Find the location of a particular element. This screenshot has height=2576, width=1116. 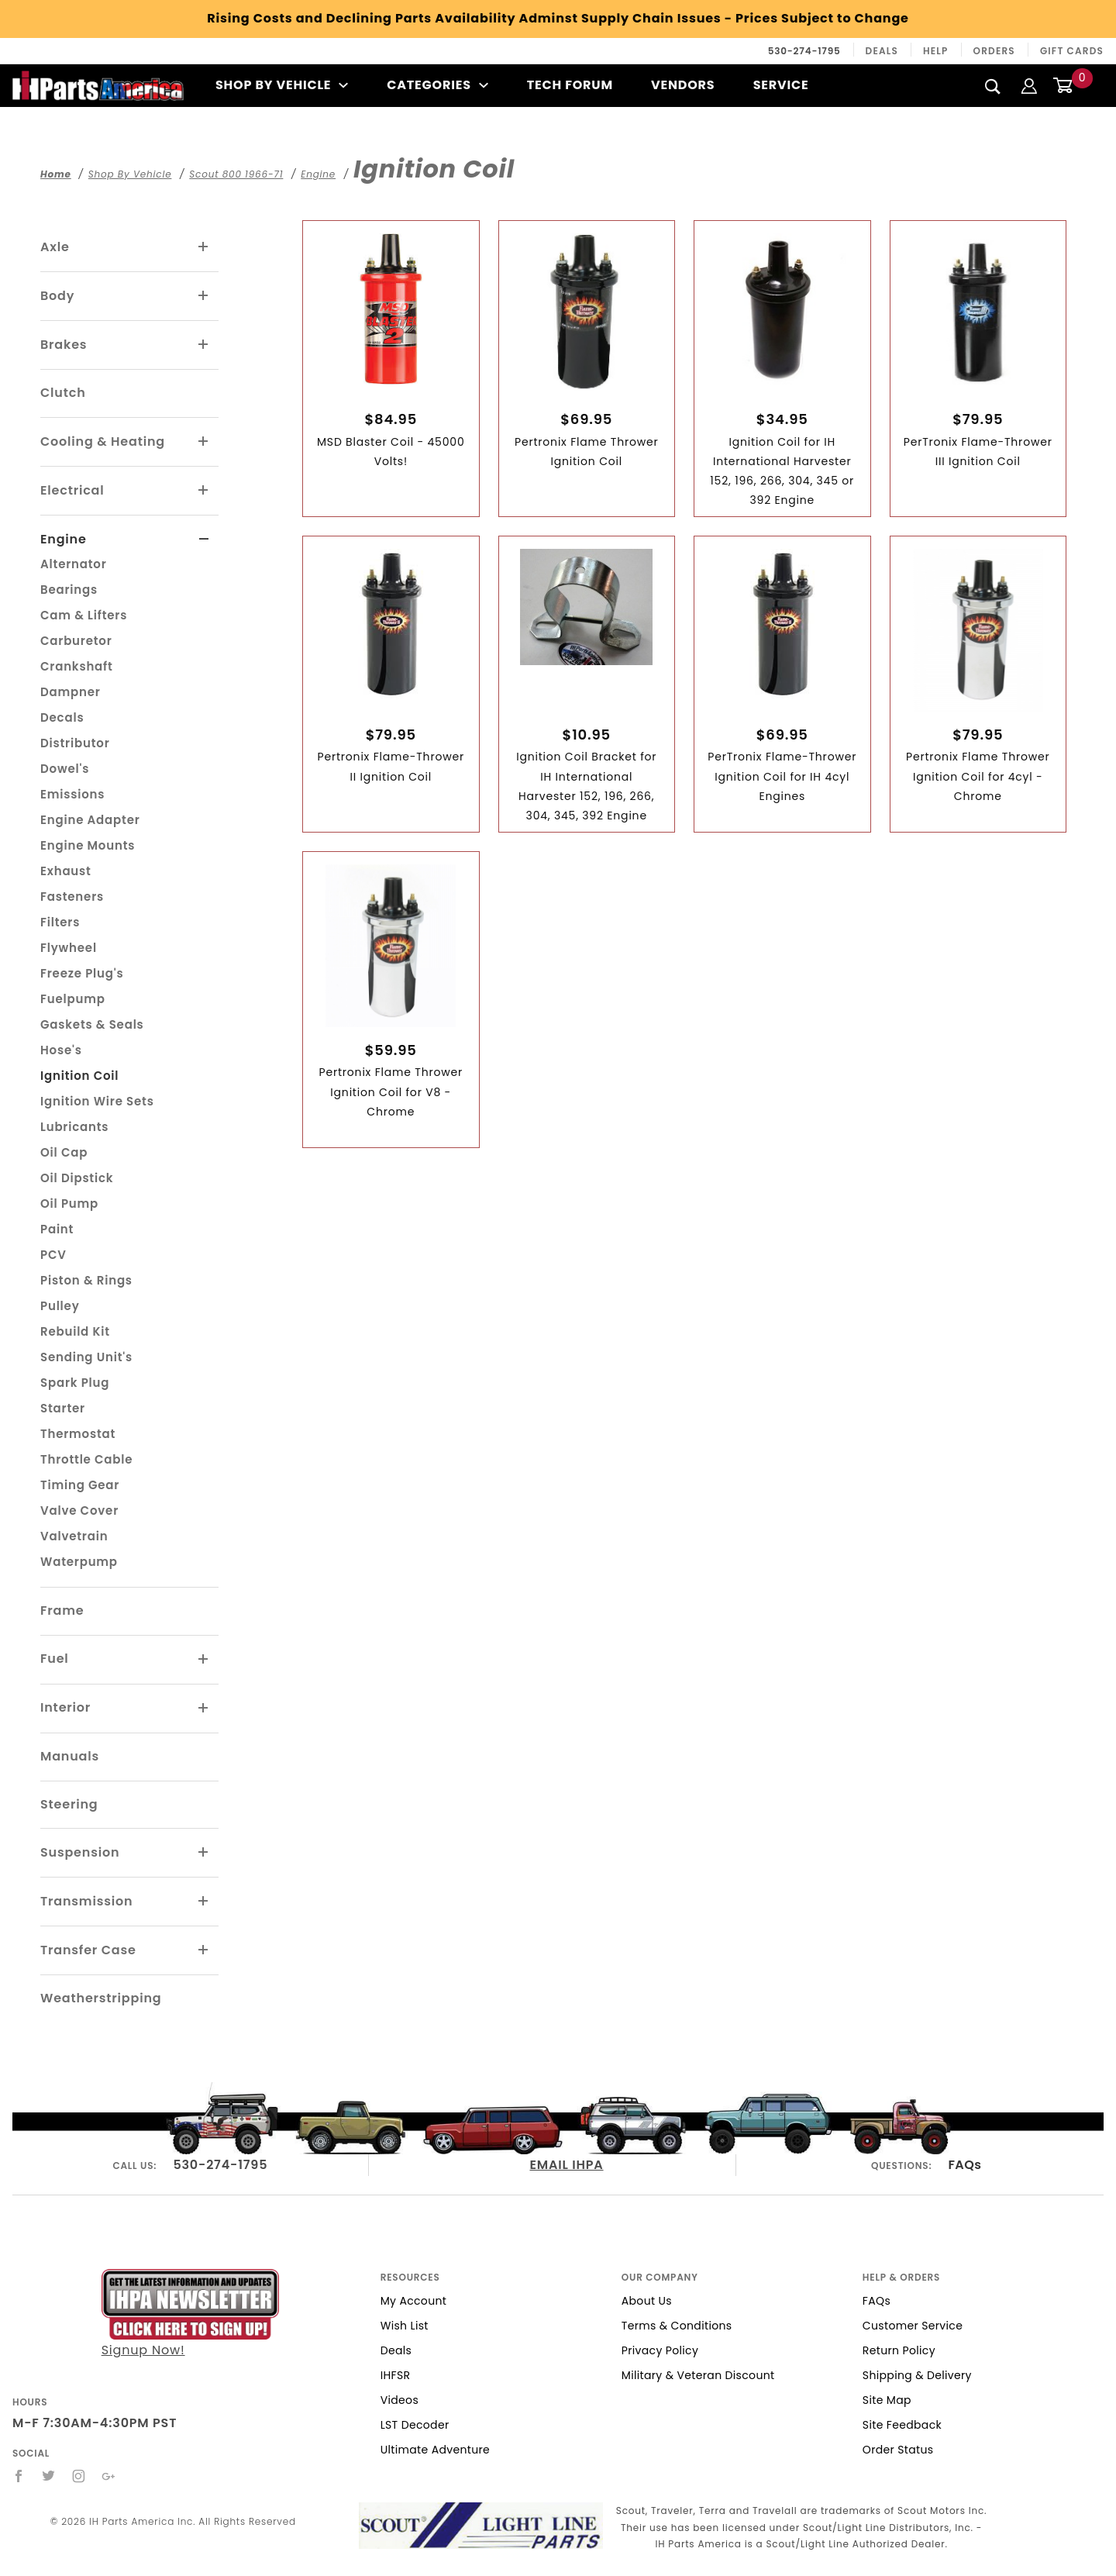

Hose's is located at coordinates (61, 1050).